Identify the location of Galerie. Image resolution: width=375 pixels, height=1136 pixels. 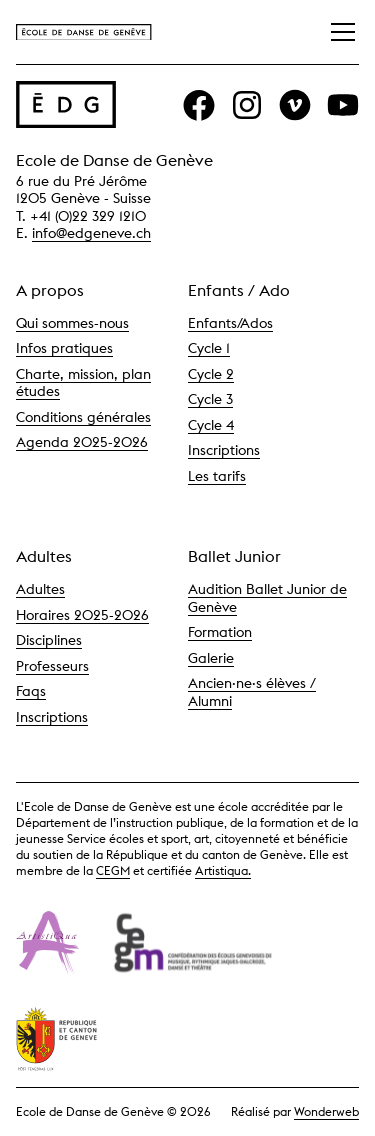
(211, 658).